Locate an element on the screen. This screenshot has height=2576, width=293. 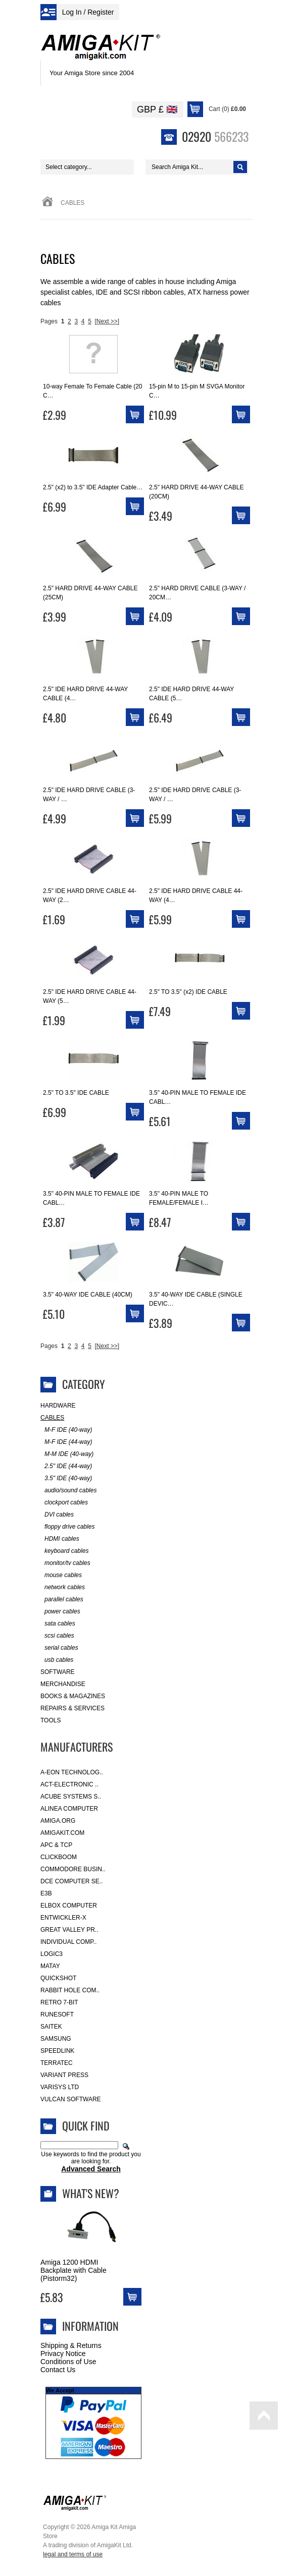
DVI cables is located at coordinates (57, 1514).